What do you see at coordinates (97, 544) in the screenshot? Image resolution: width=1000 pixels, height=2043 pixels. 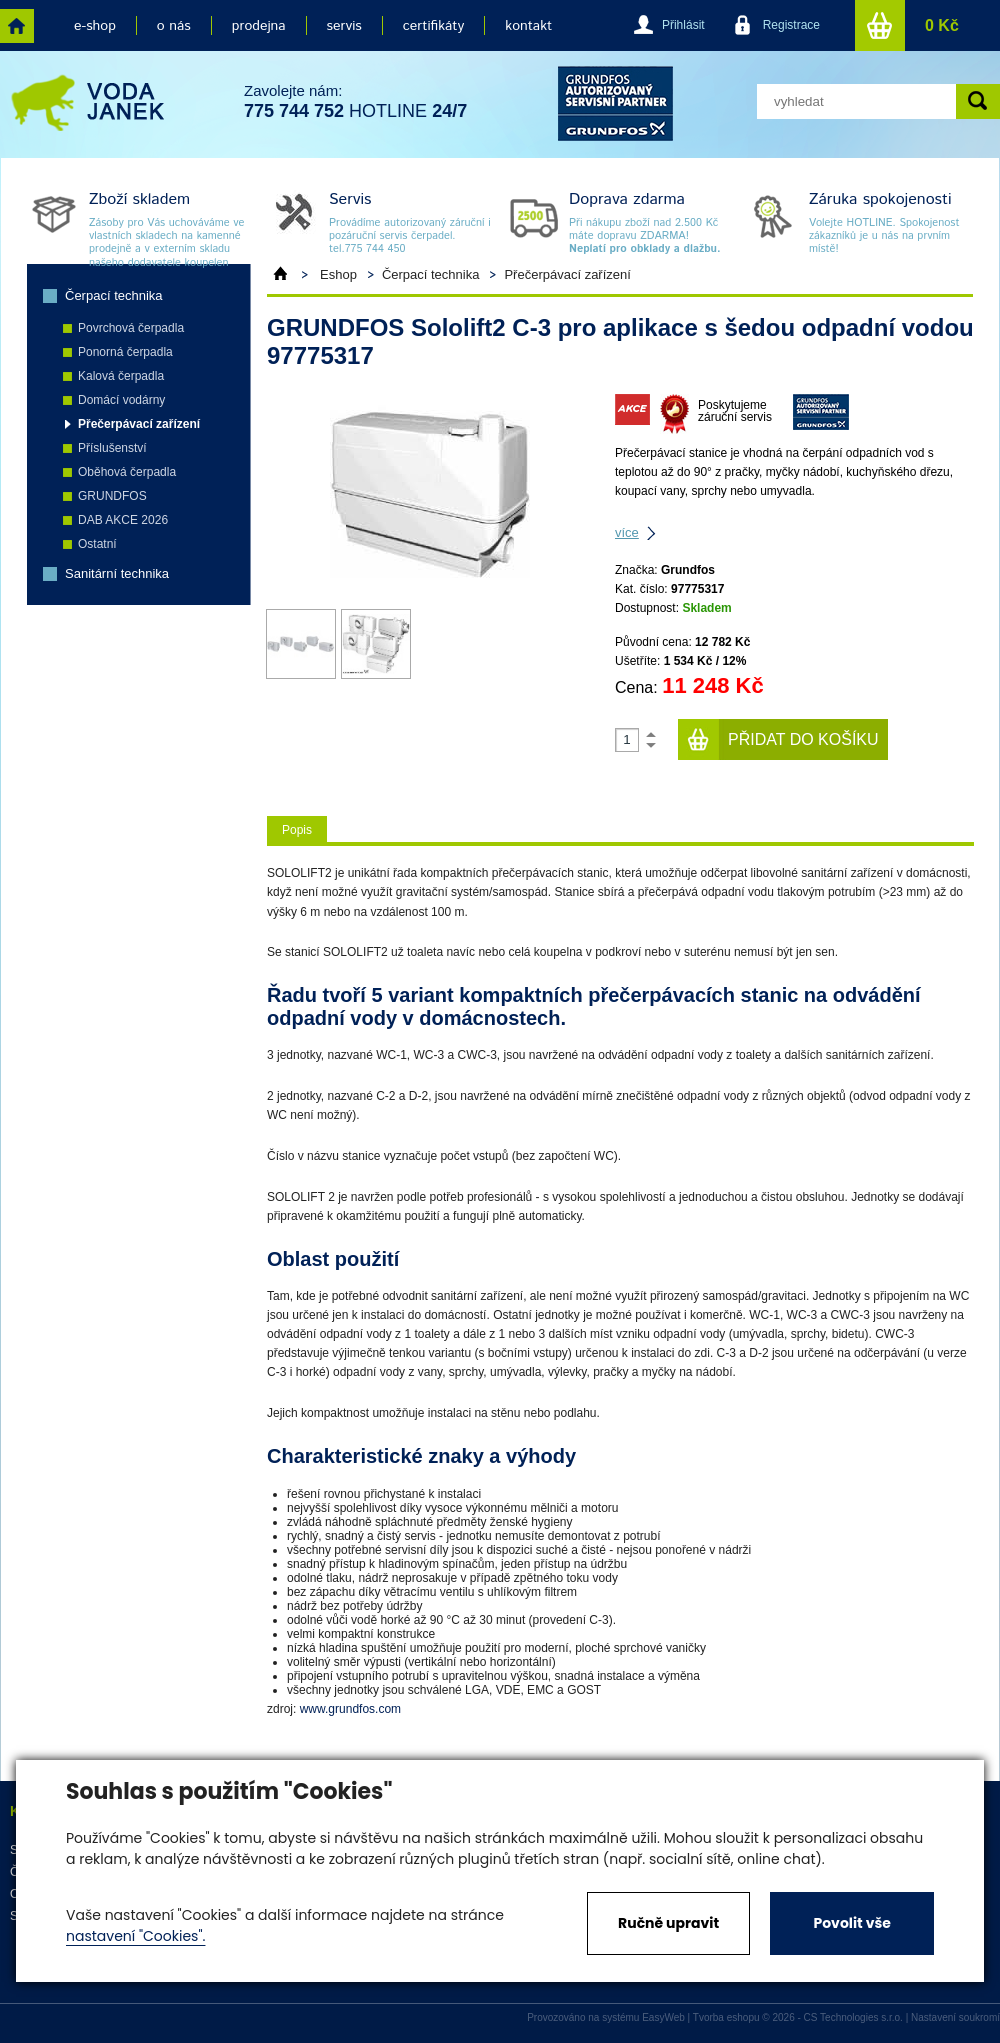 I see `Ostatní` at bounding box center [97, 544].